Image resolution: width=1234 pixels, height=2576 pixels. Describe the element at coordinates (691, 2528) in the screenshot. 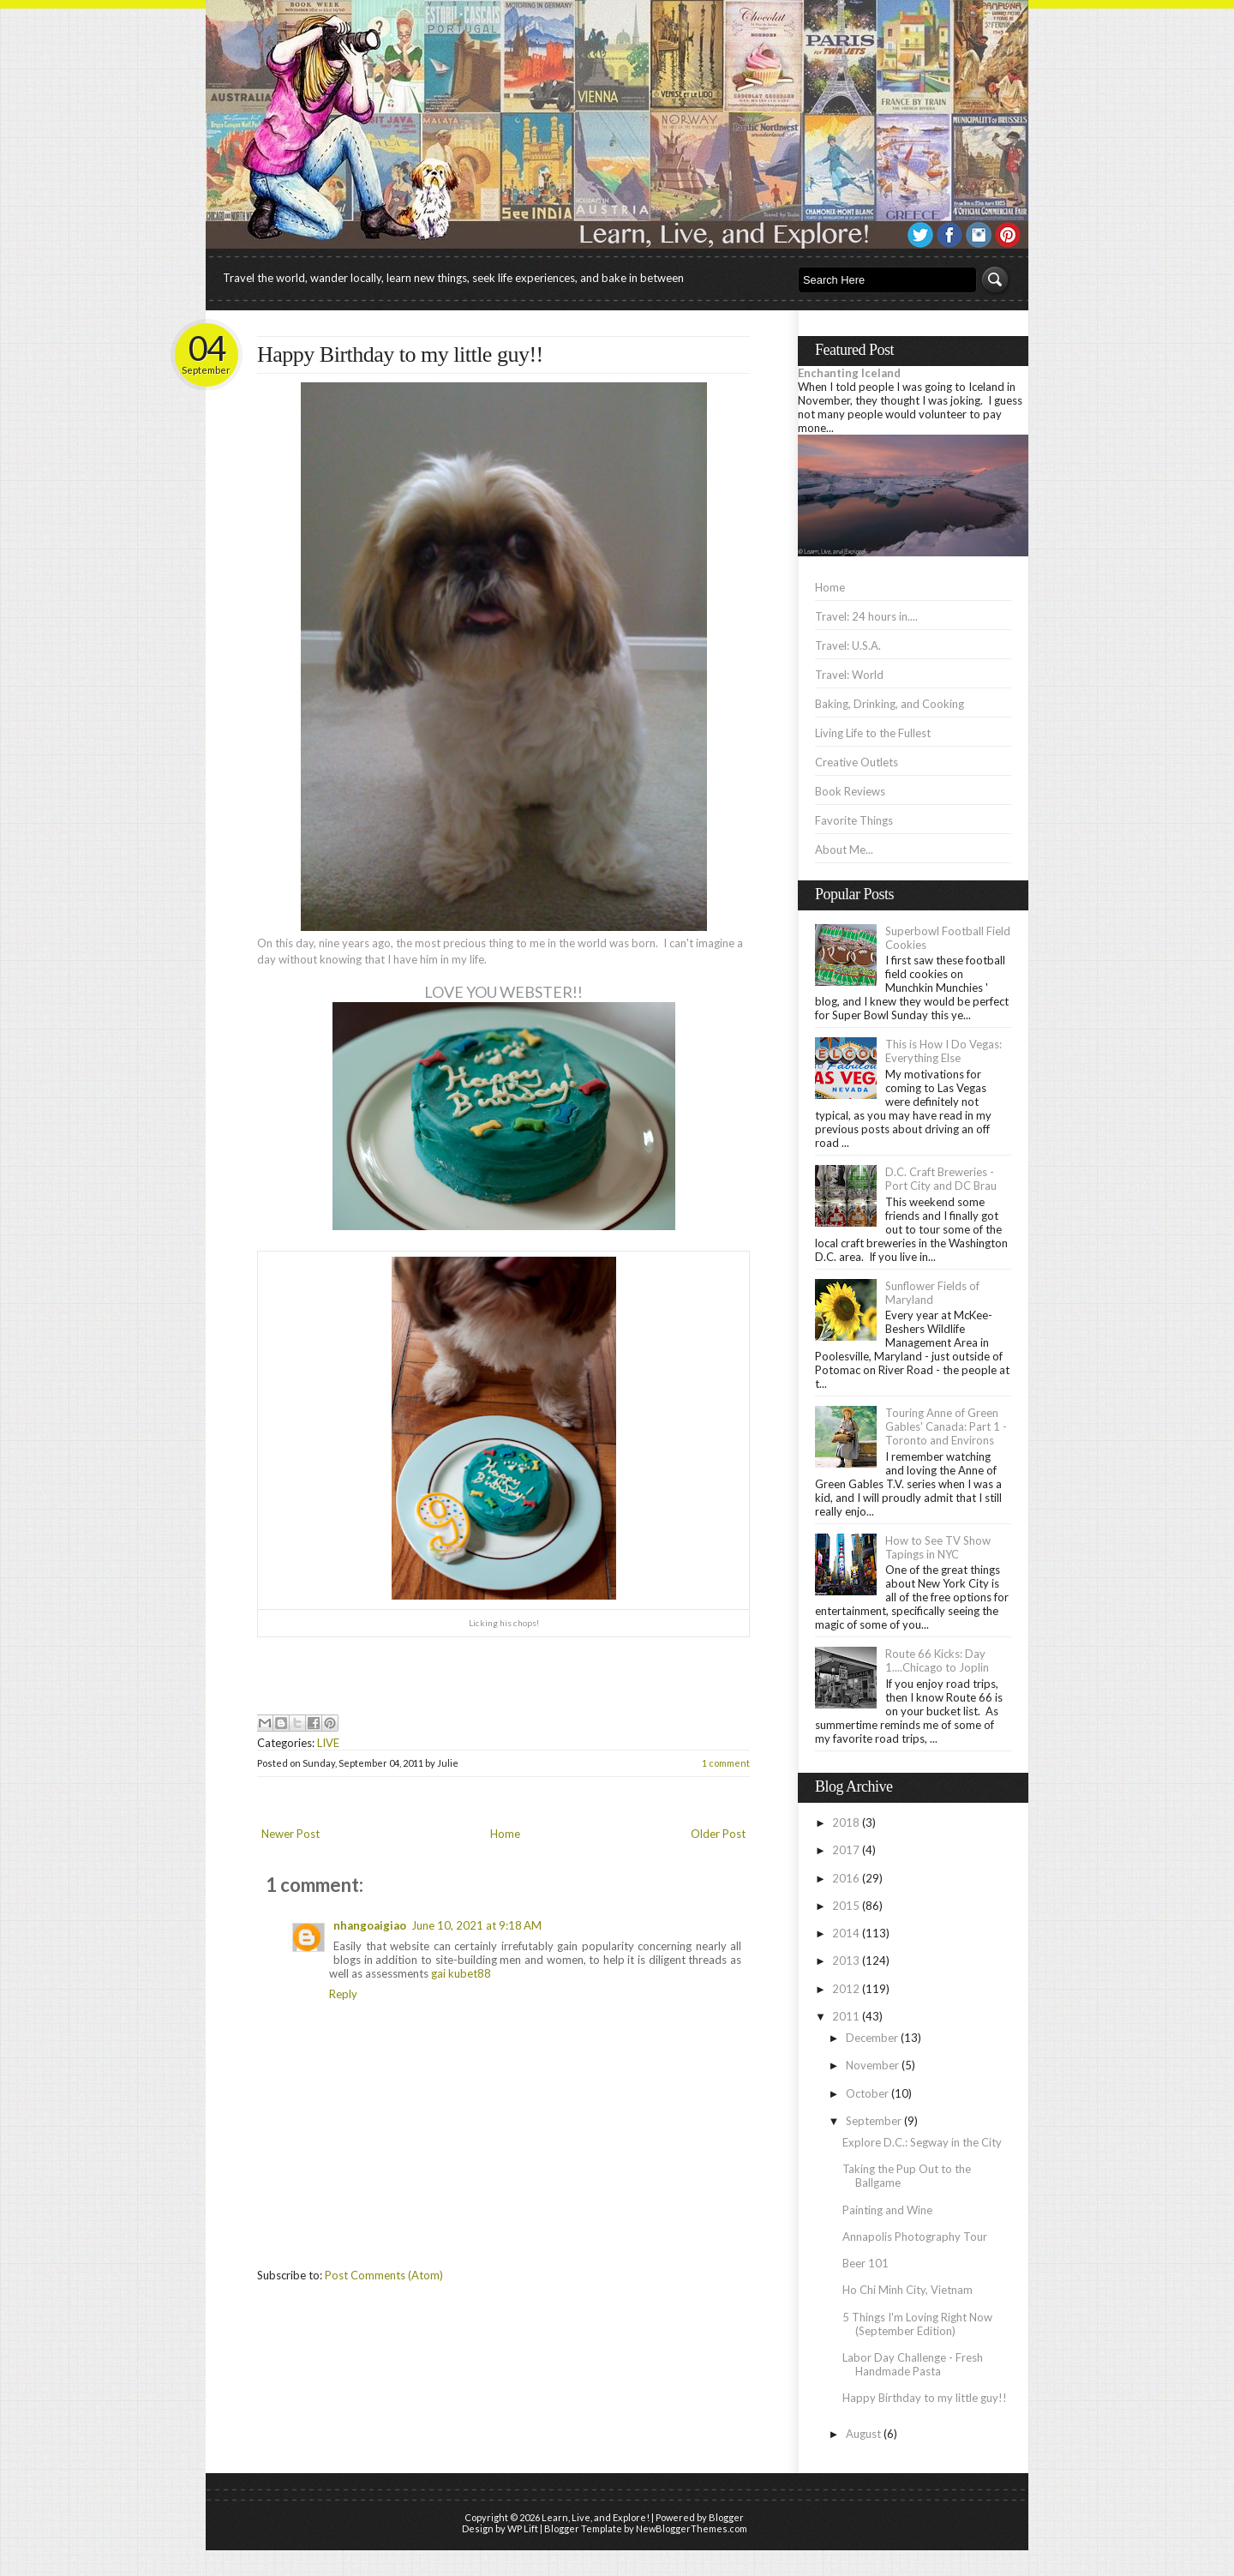

I see `NewBloggerThemes.com` at that location.